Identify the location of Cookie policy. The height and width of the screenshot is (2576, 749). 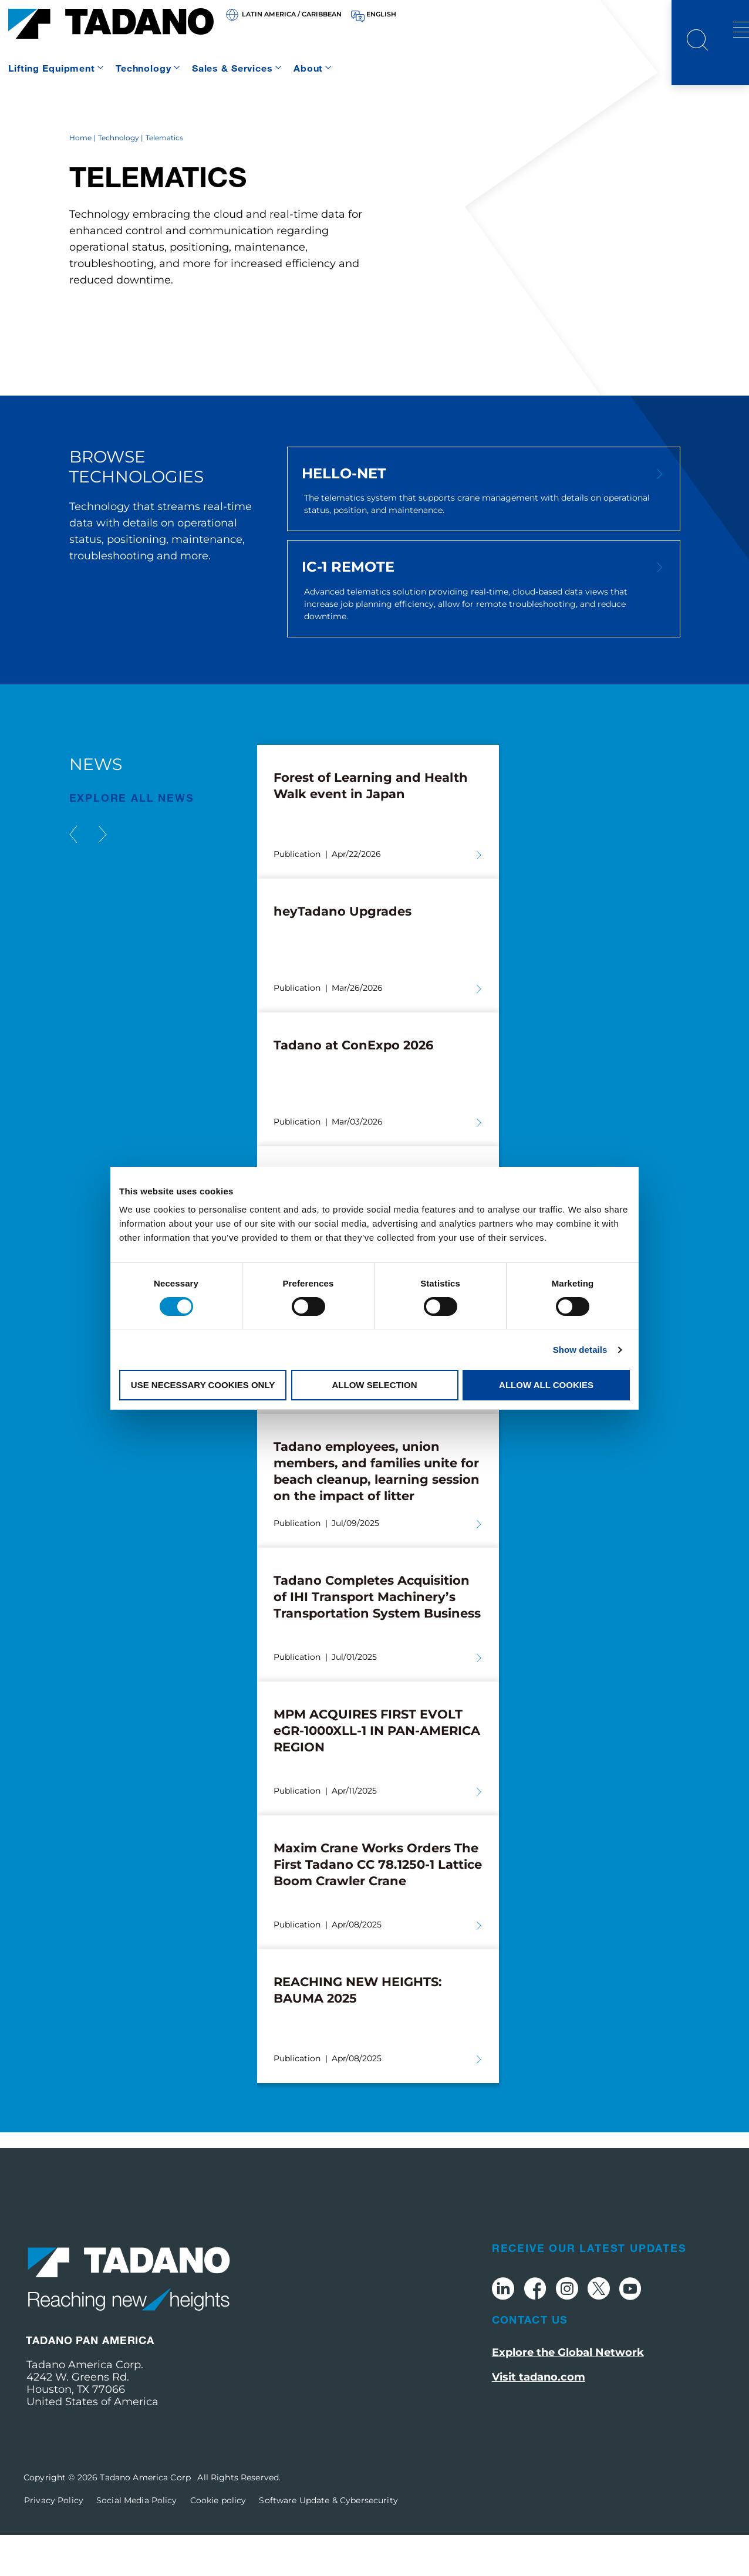
(218, 2541).